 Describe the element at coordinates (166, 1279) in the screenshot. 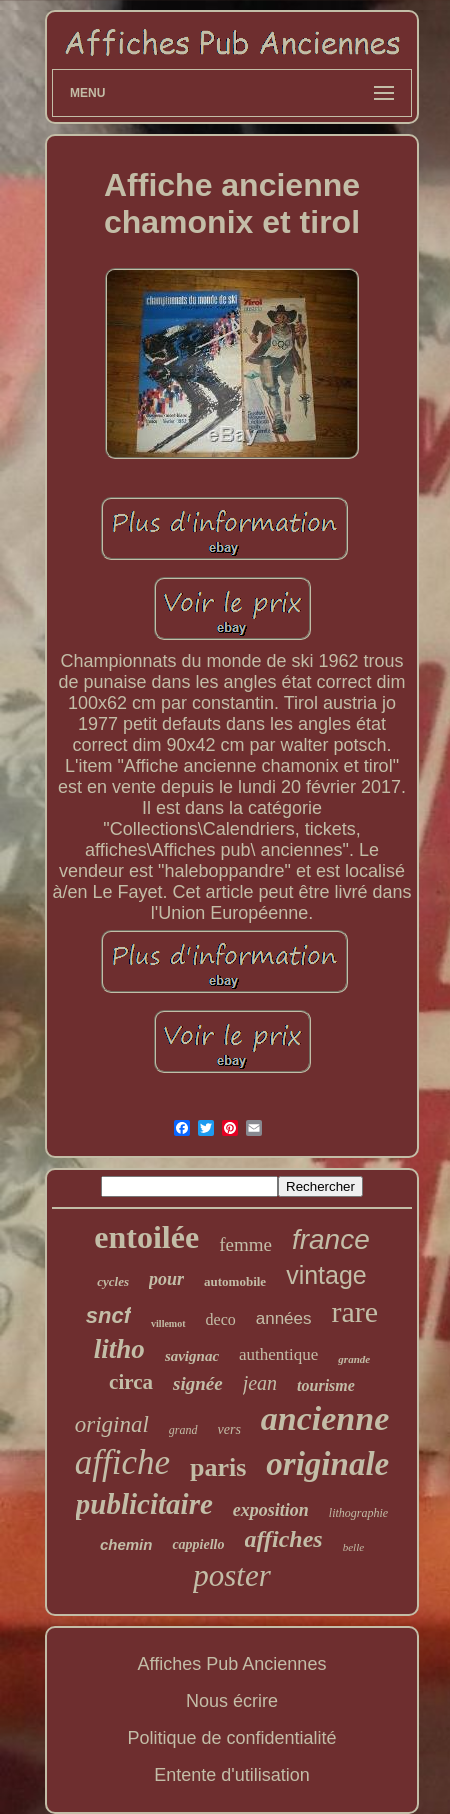

I see `pour` at that location.